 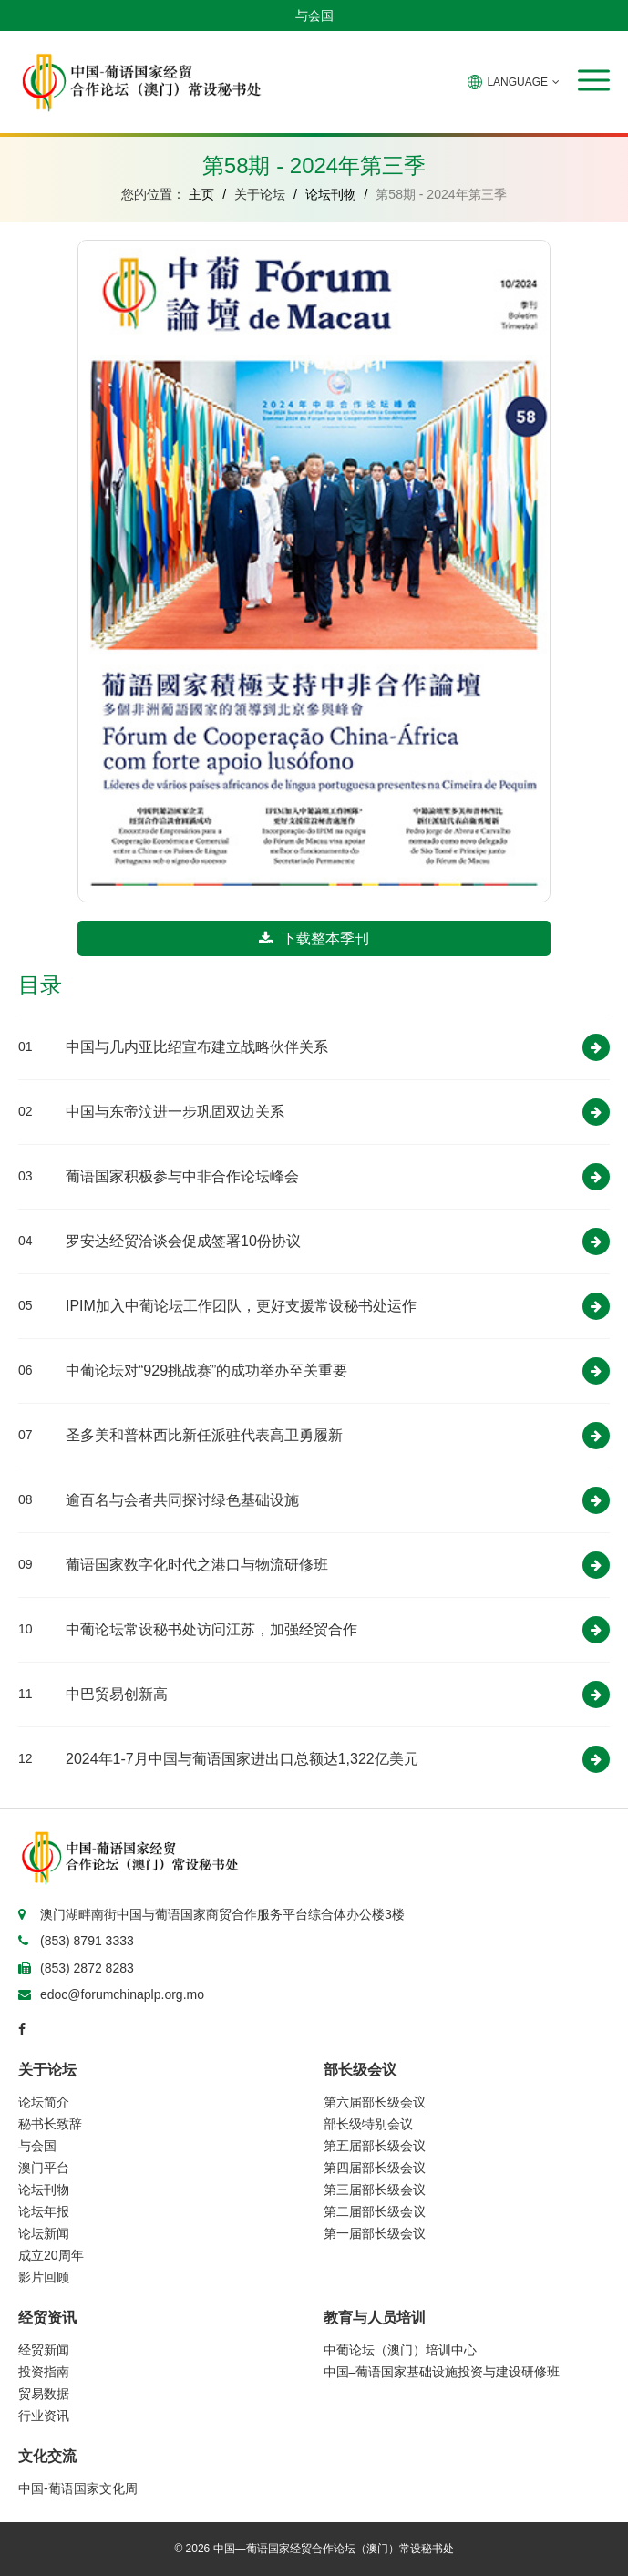 What do you see at coordinates (442, 2372) in the screenshot?
I see `中国–葡语国家基础设施投资与建设研修班` at bounding box center [442, 2372].